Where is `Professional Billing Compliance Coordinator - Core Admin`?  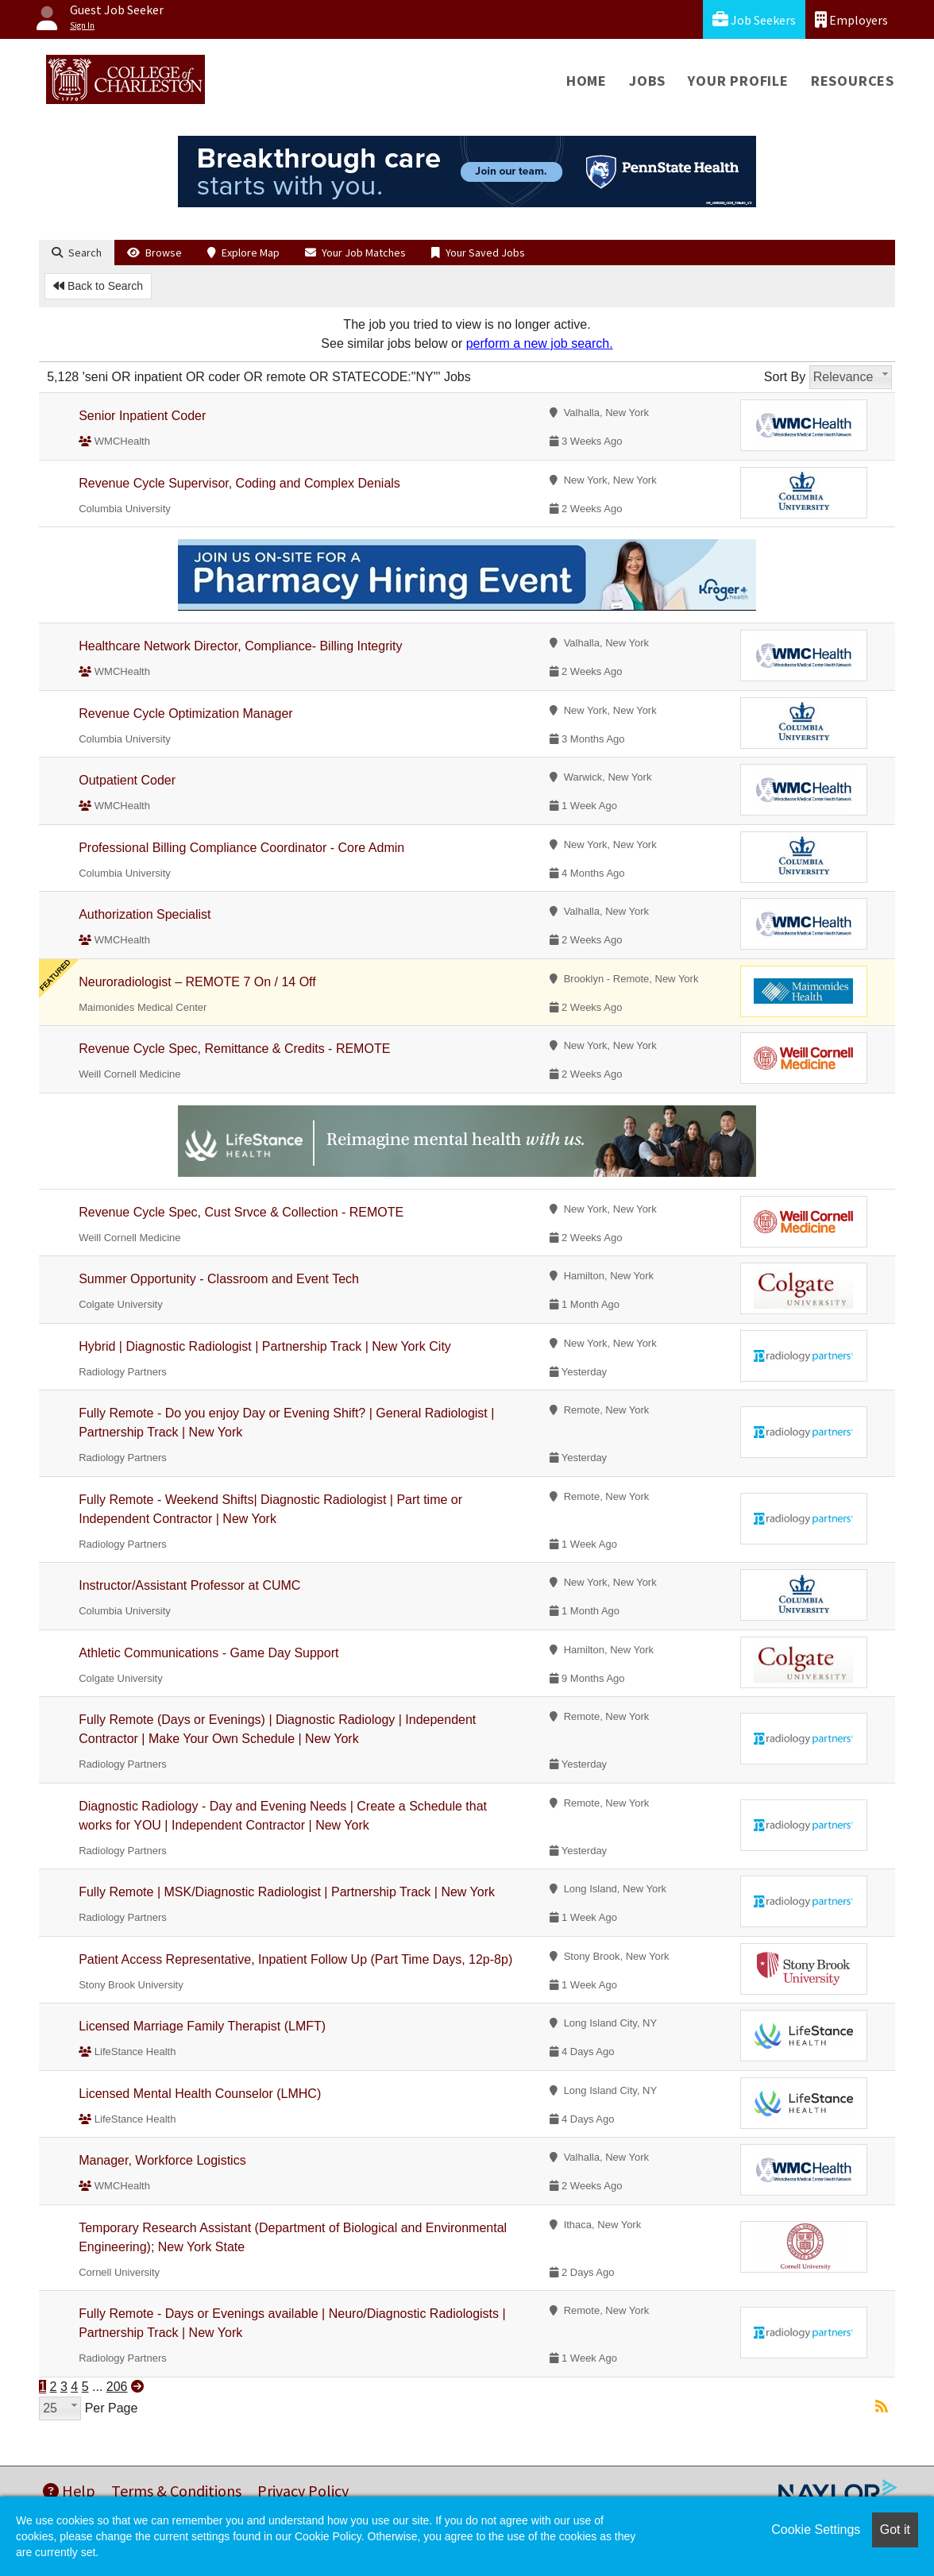
Professional Billing Compliance Coordinator - Core Admin is located at coordinates (241, 847).